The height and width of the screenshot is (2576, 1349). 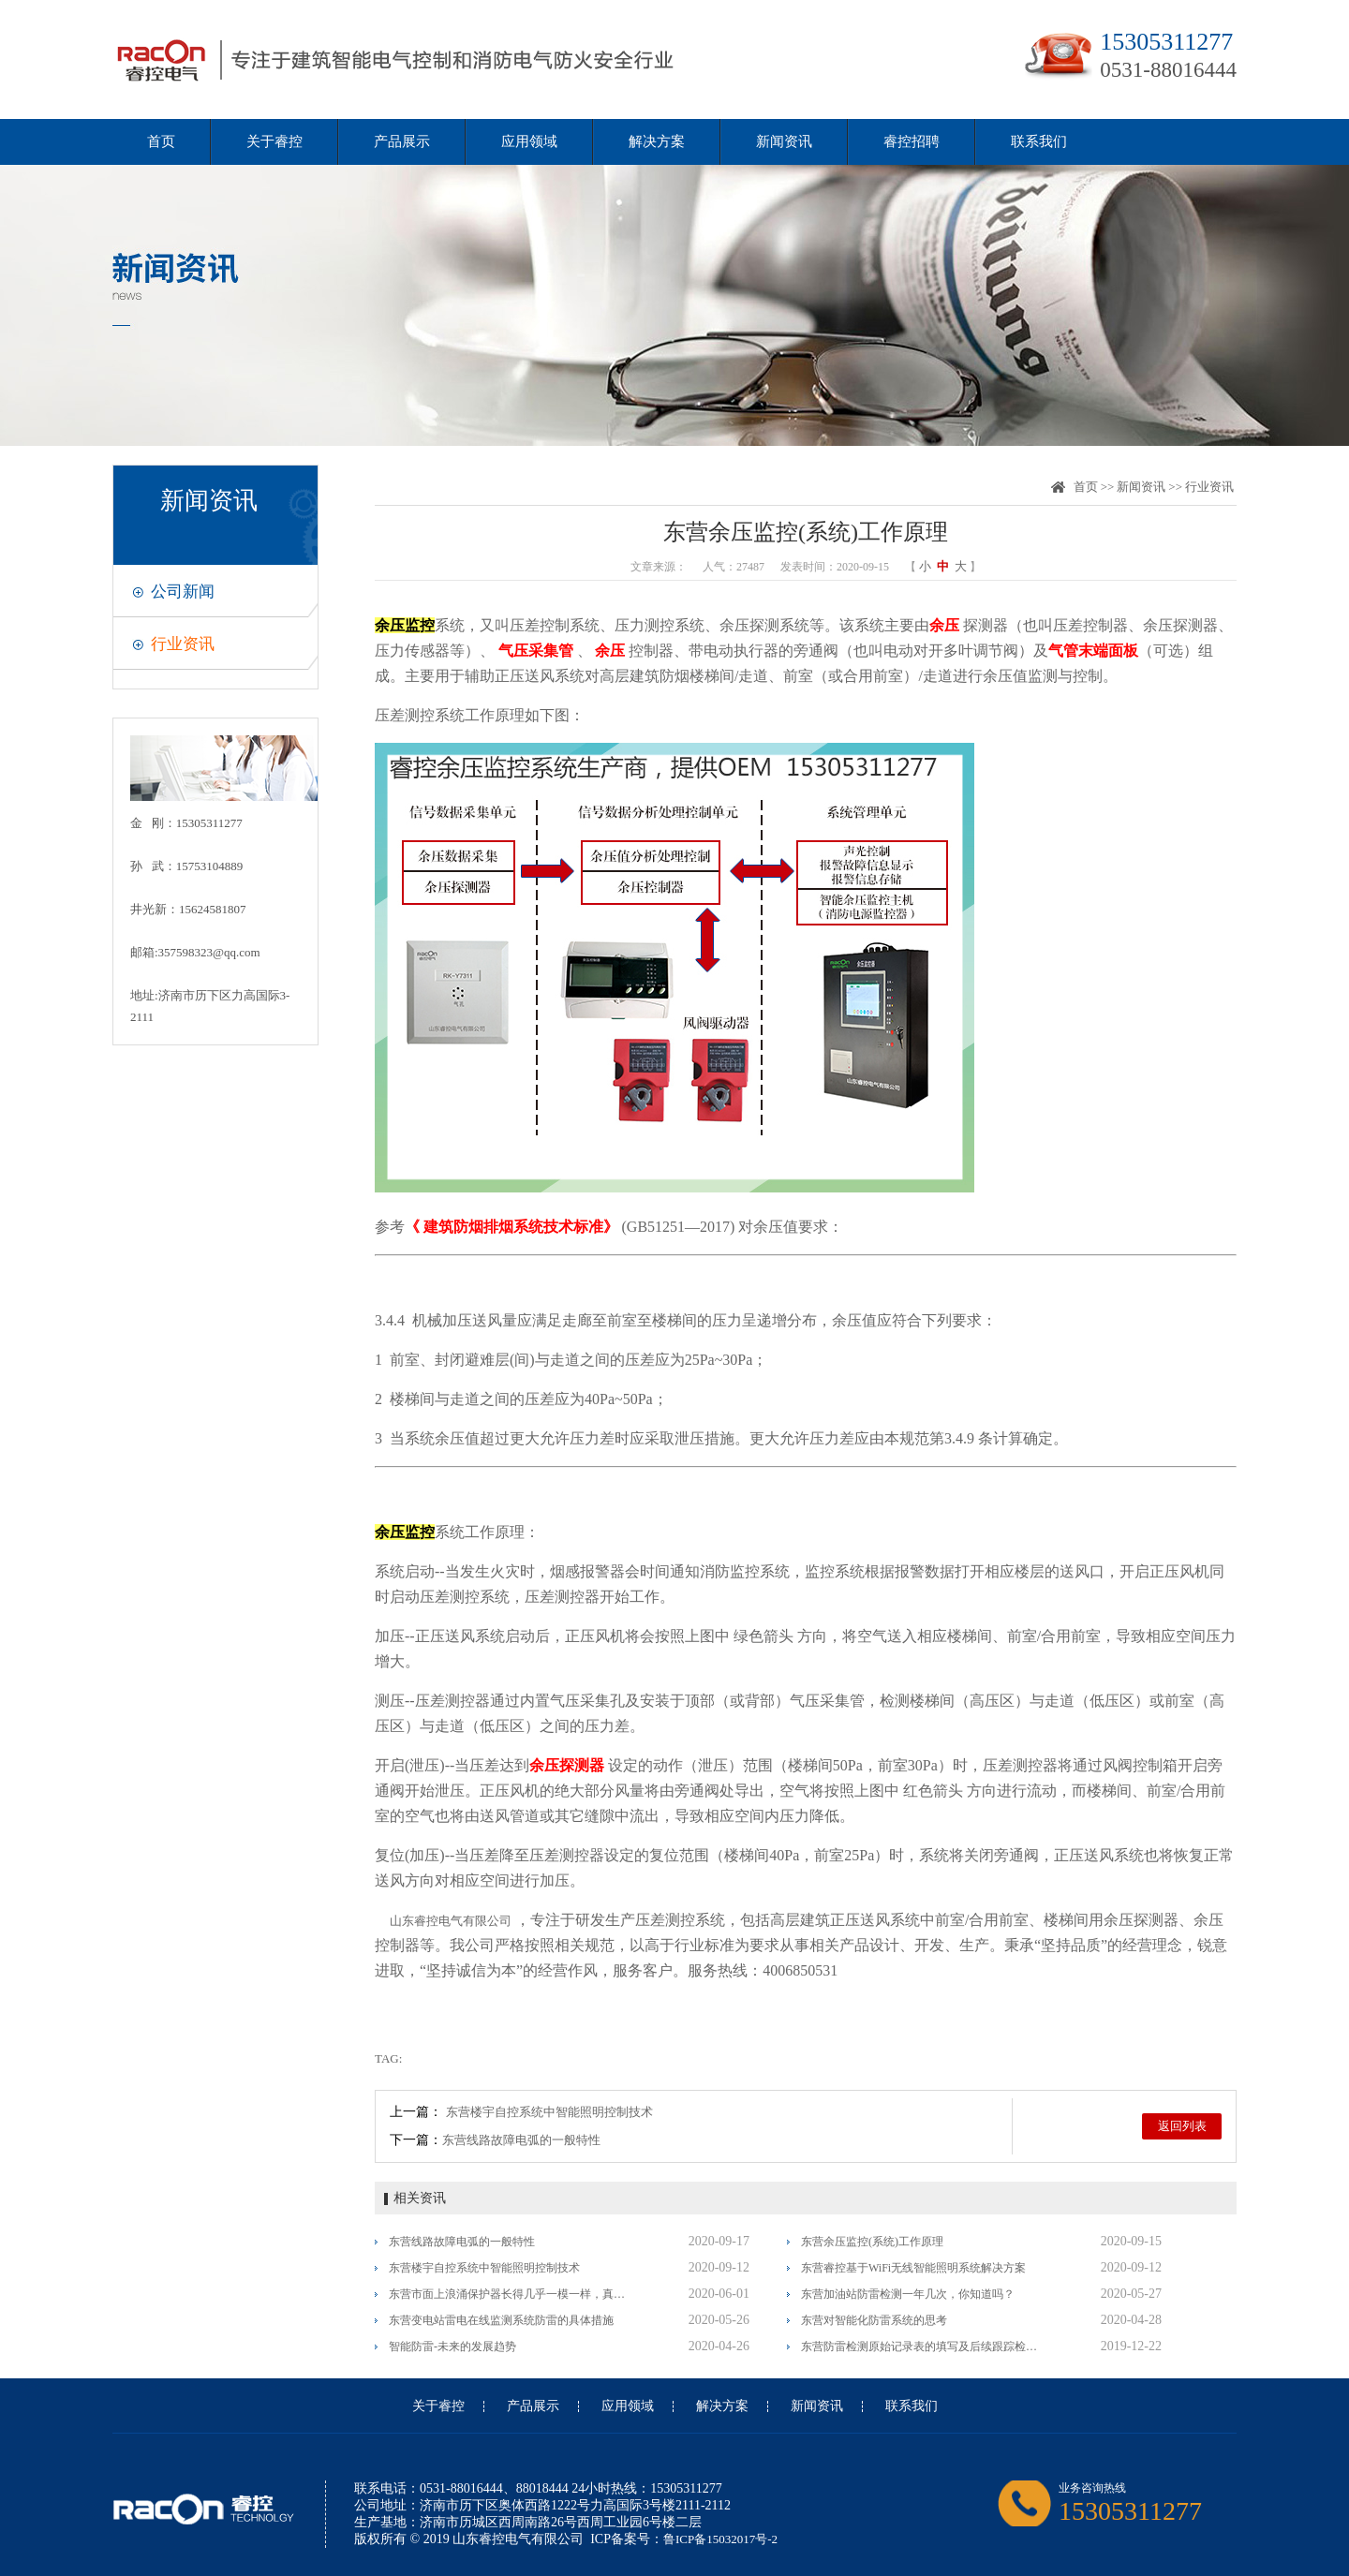 I want to click on 行业资讯, so click(x=183, y=644).